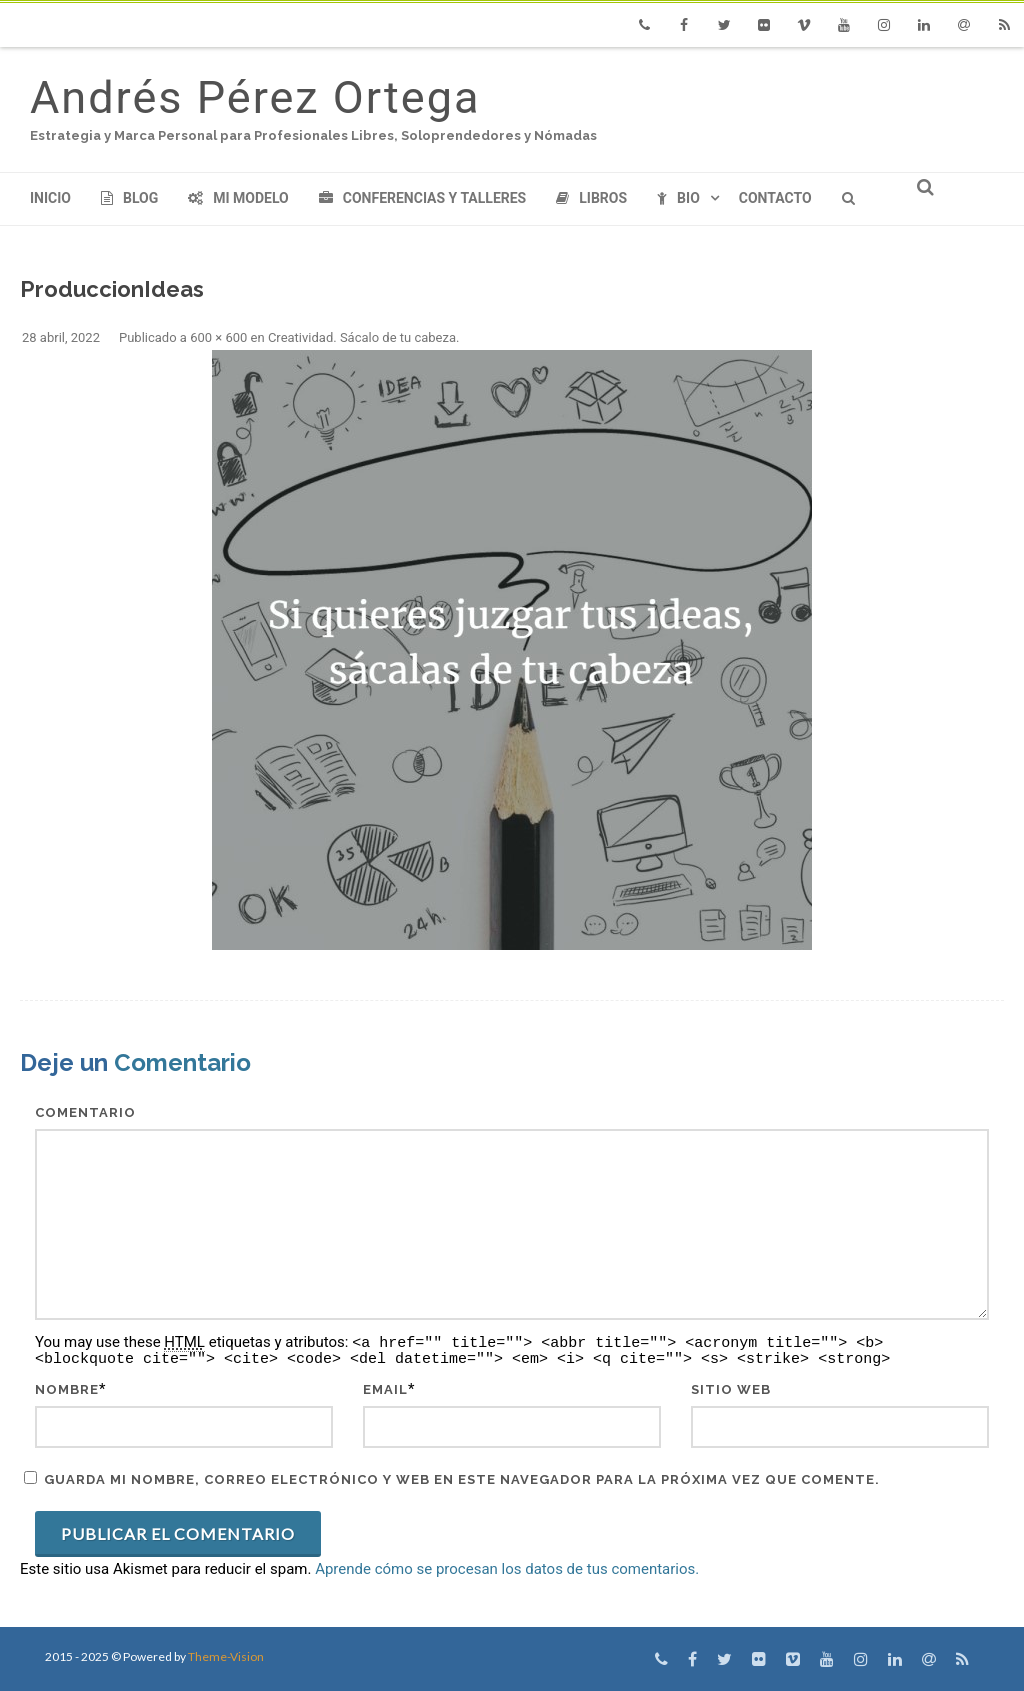  I want to click on Contacto, so click(775, 198).